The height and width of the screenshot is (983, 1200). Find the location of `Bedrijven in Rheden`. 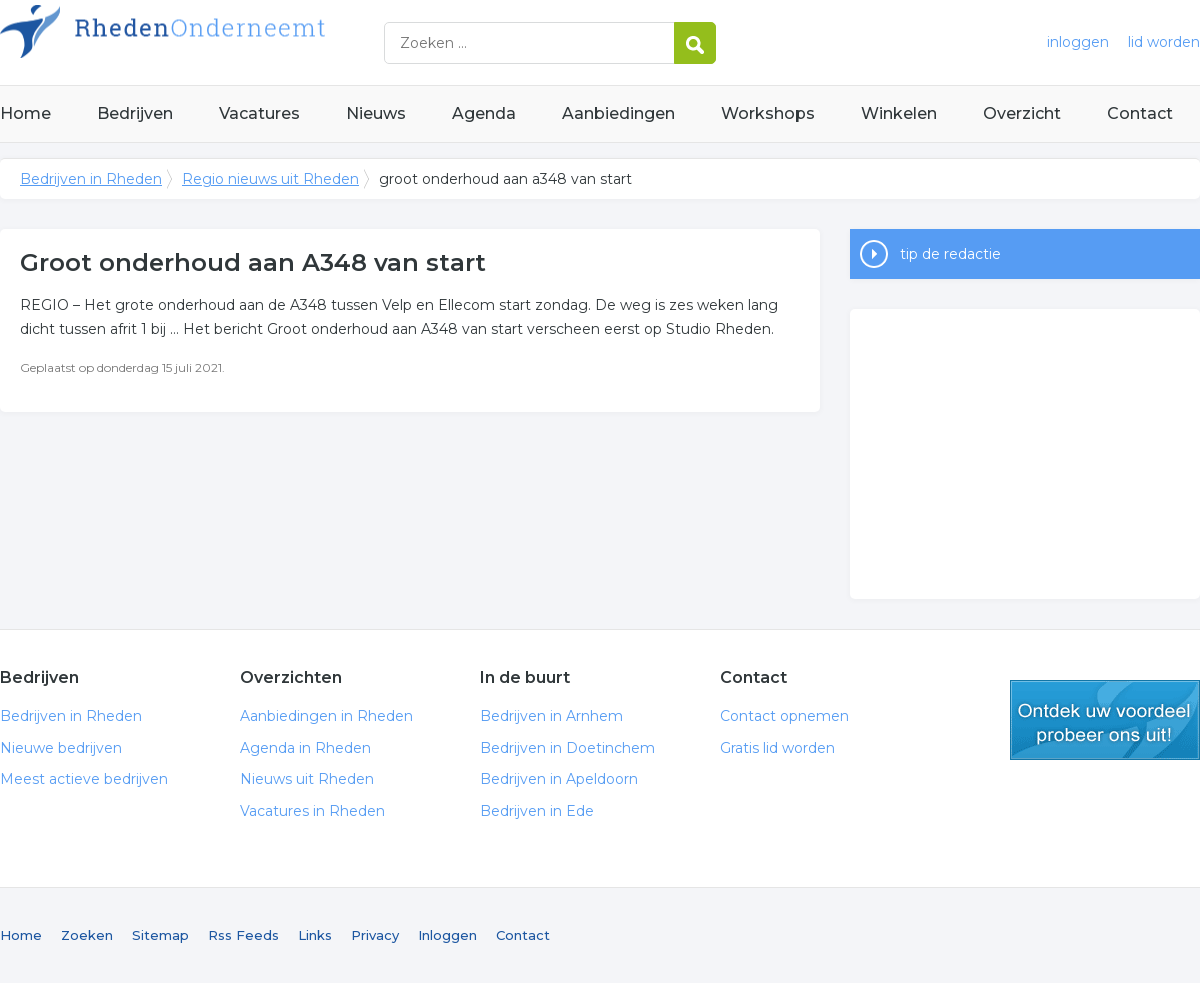

Bedrijven in Rheden is located at coordinates (250, 42).